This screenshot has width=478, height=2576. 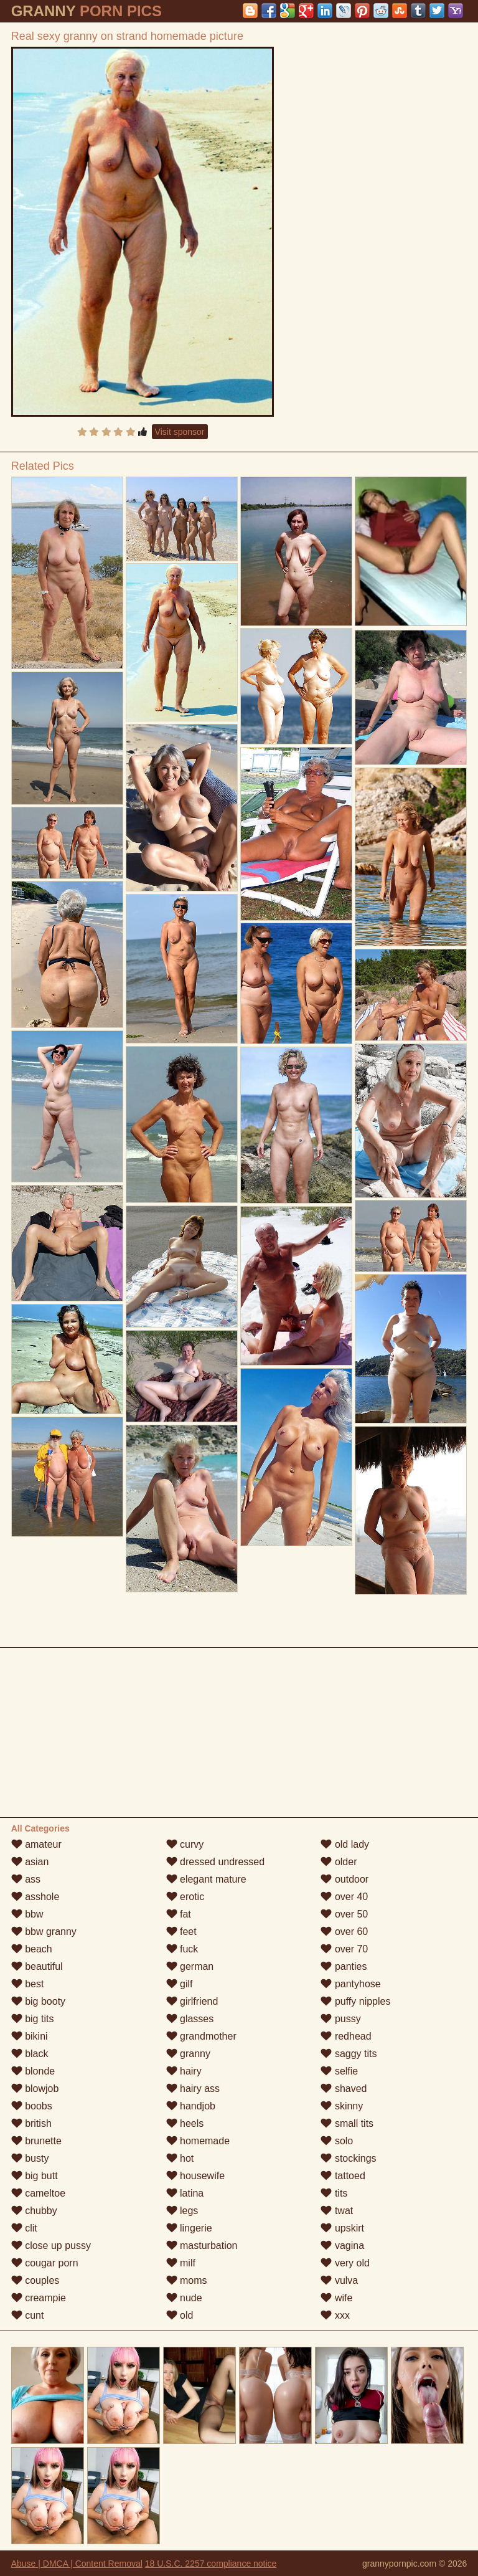 I want to click on feet, so click(x=181, y=1931).